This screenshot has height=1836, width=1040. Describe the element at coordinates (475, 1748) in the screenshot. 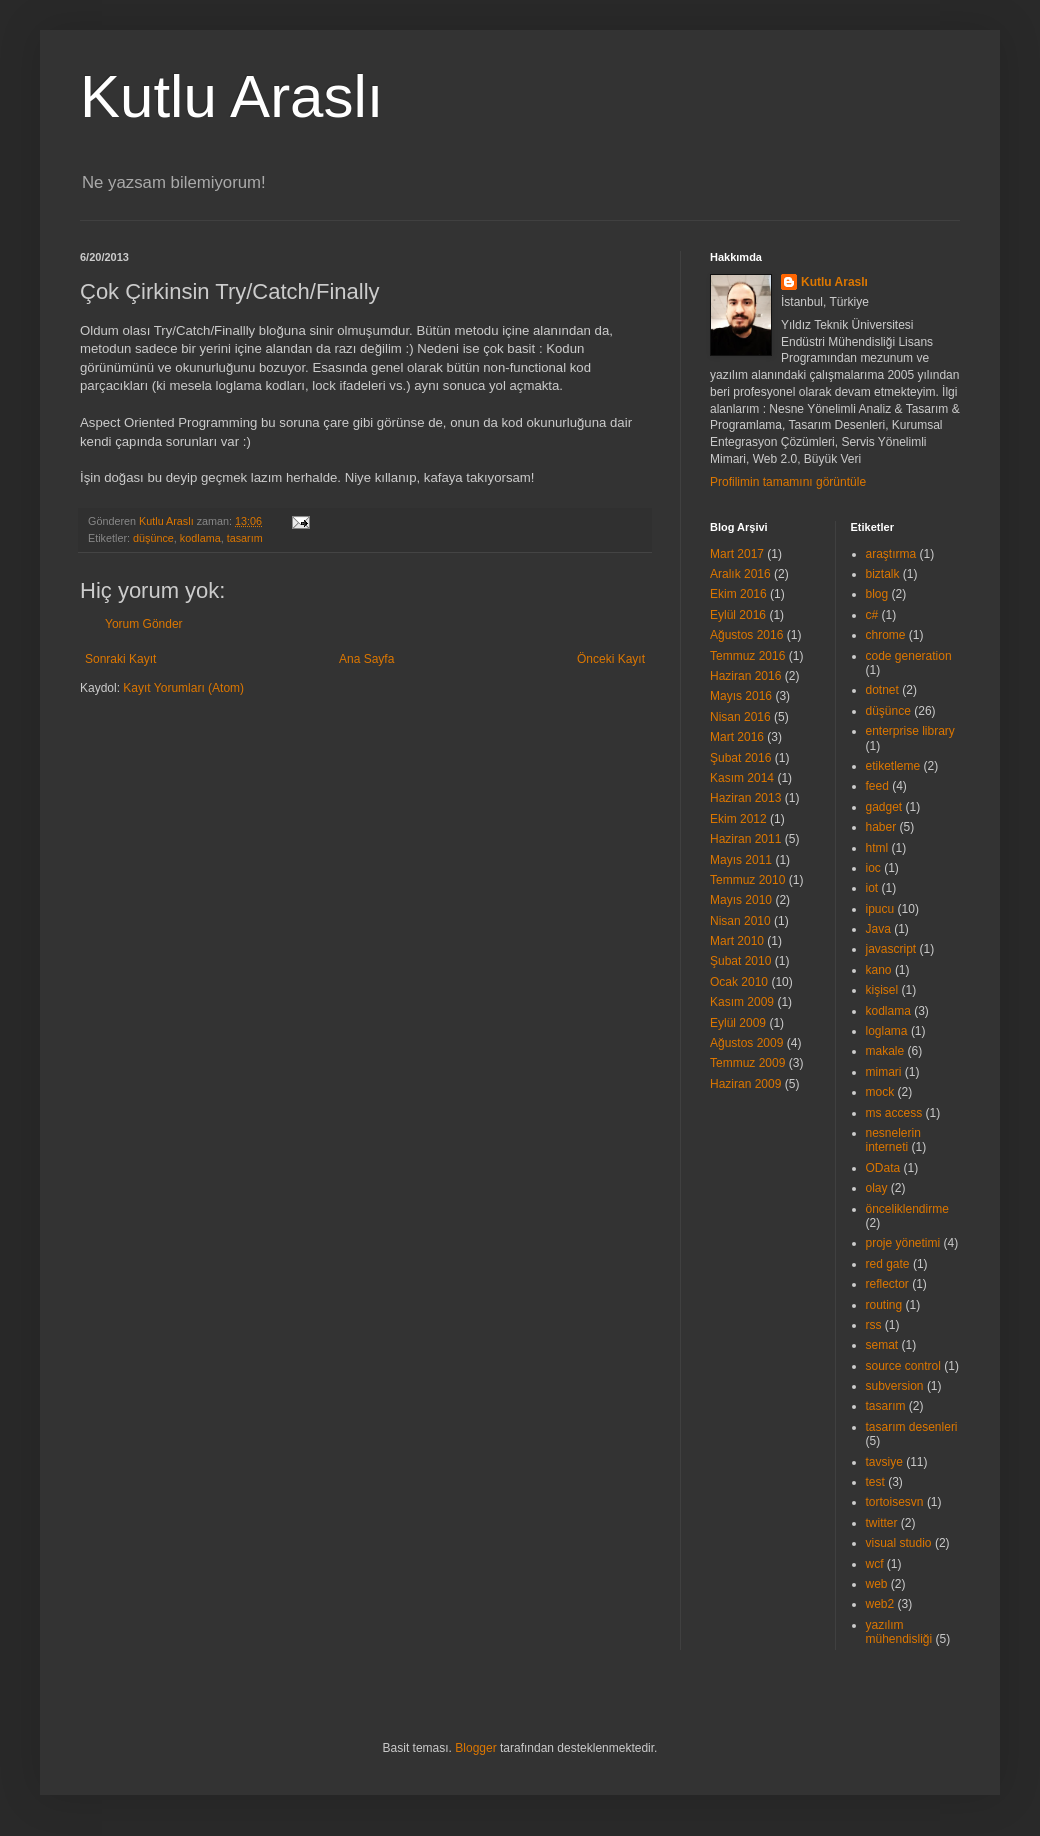

I see `Blogger` at that location.